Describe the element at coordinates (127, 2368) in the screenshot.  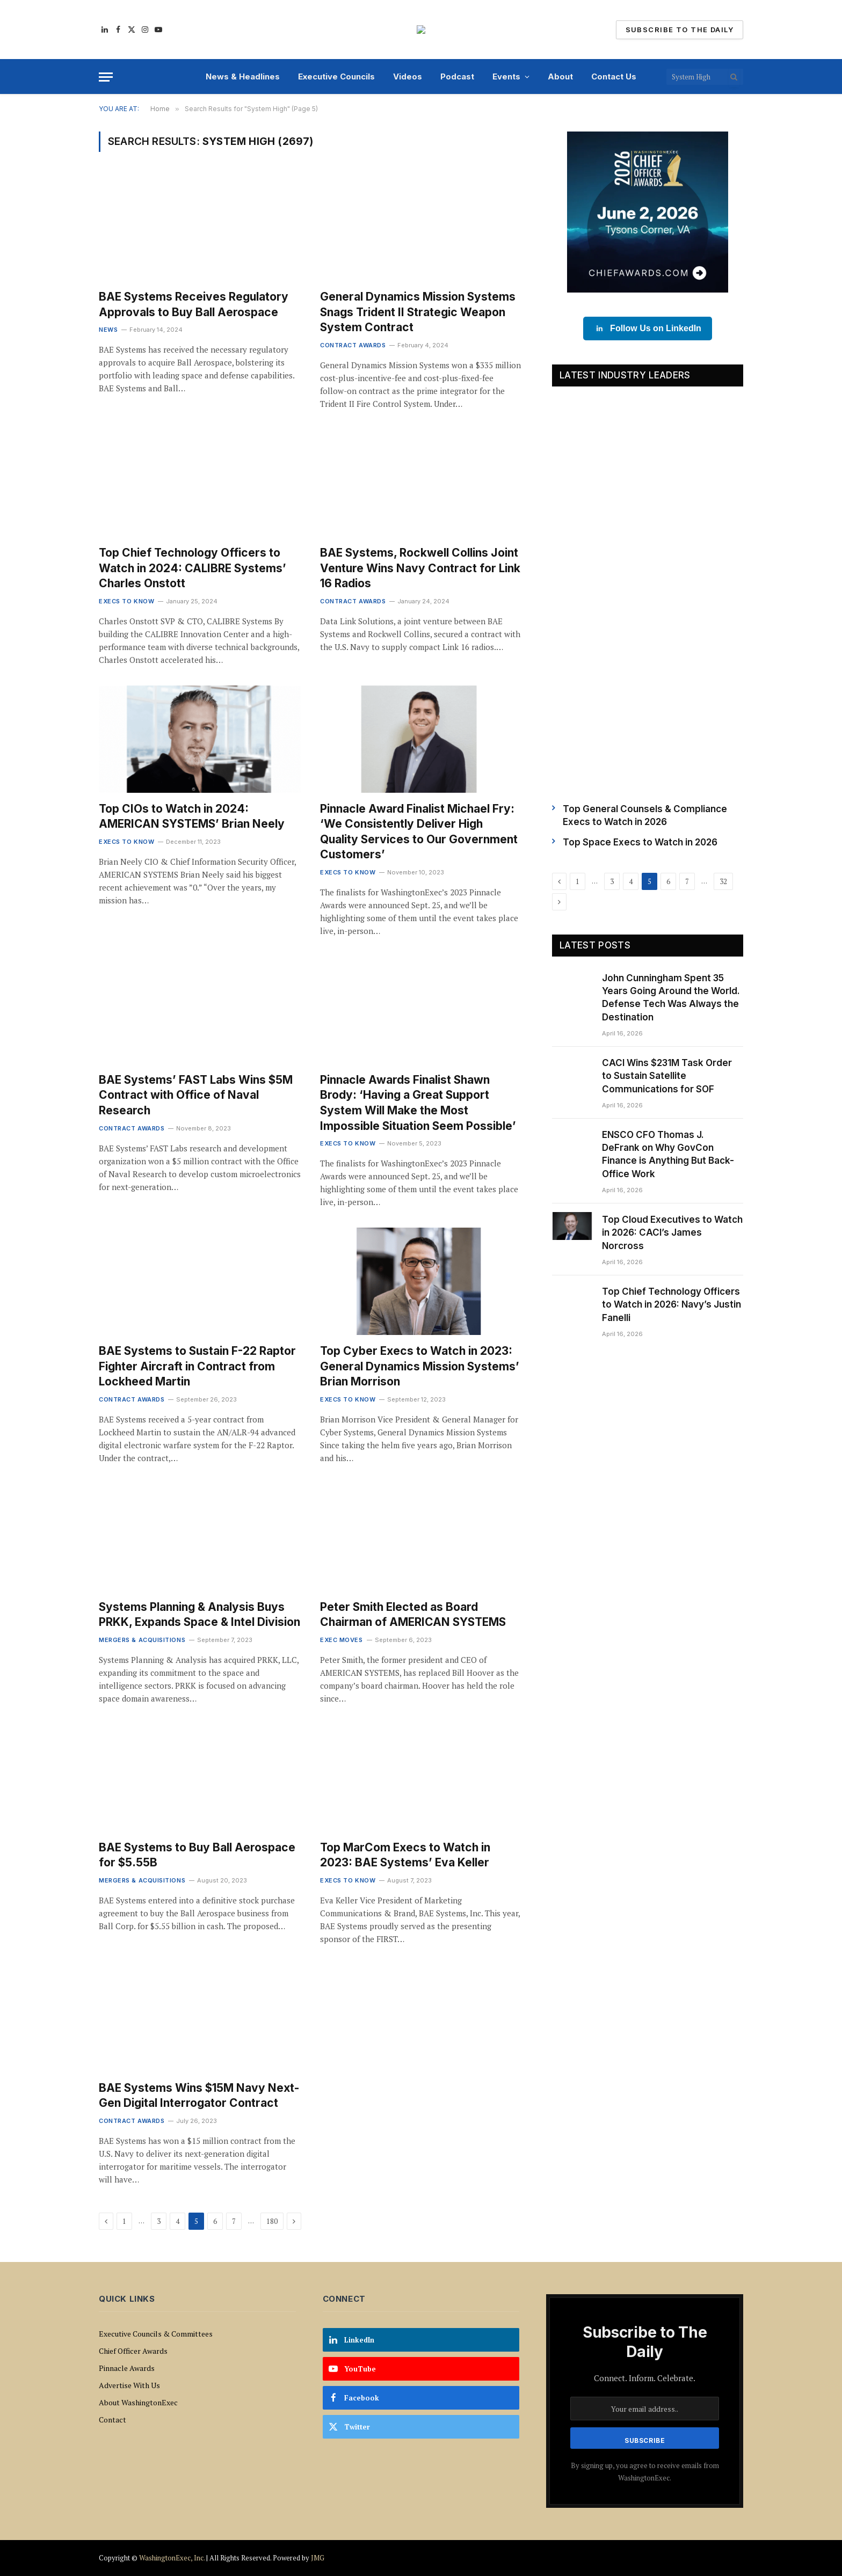
I see `Pinnacle Awards` at that location.